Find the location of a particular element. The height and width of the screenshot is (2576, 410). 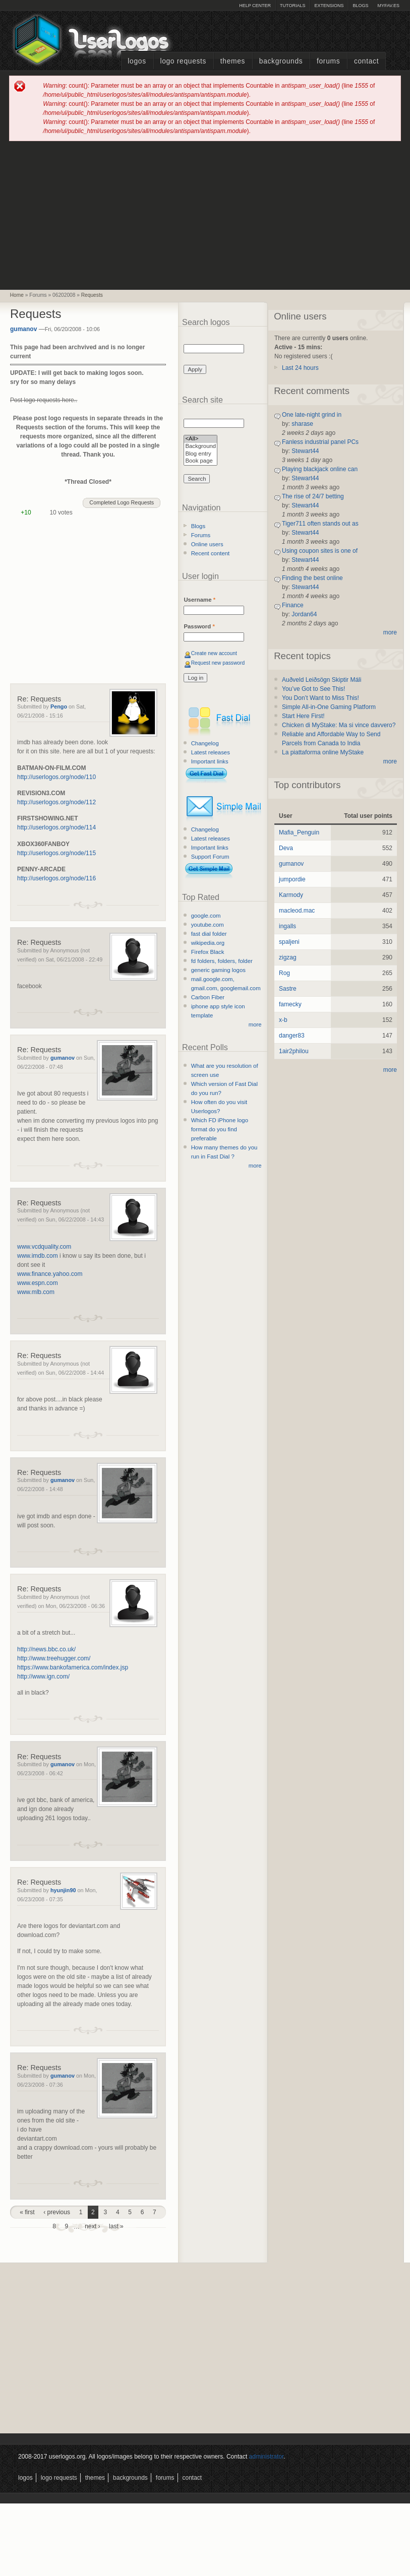

You’ve Got to See This! is located at coordinates (313, 688).